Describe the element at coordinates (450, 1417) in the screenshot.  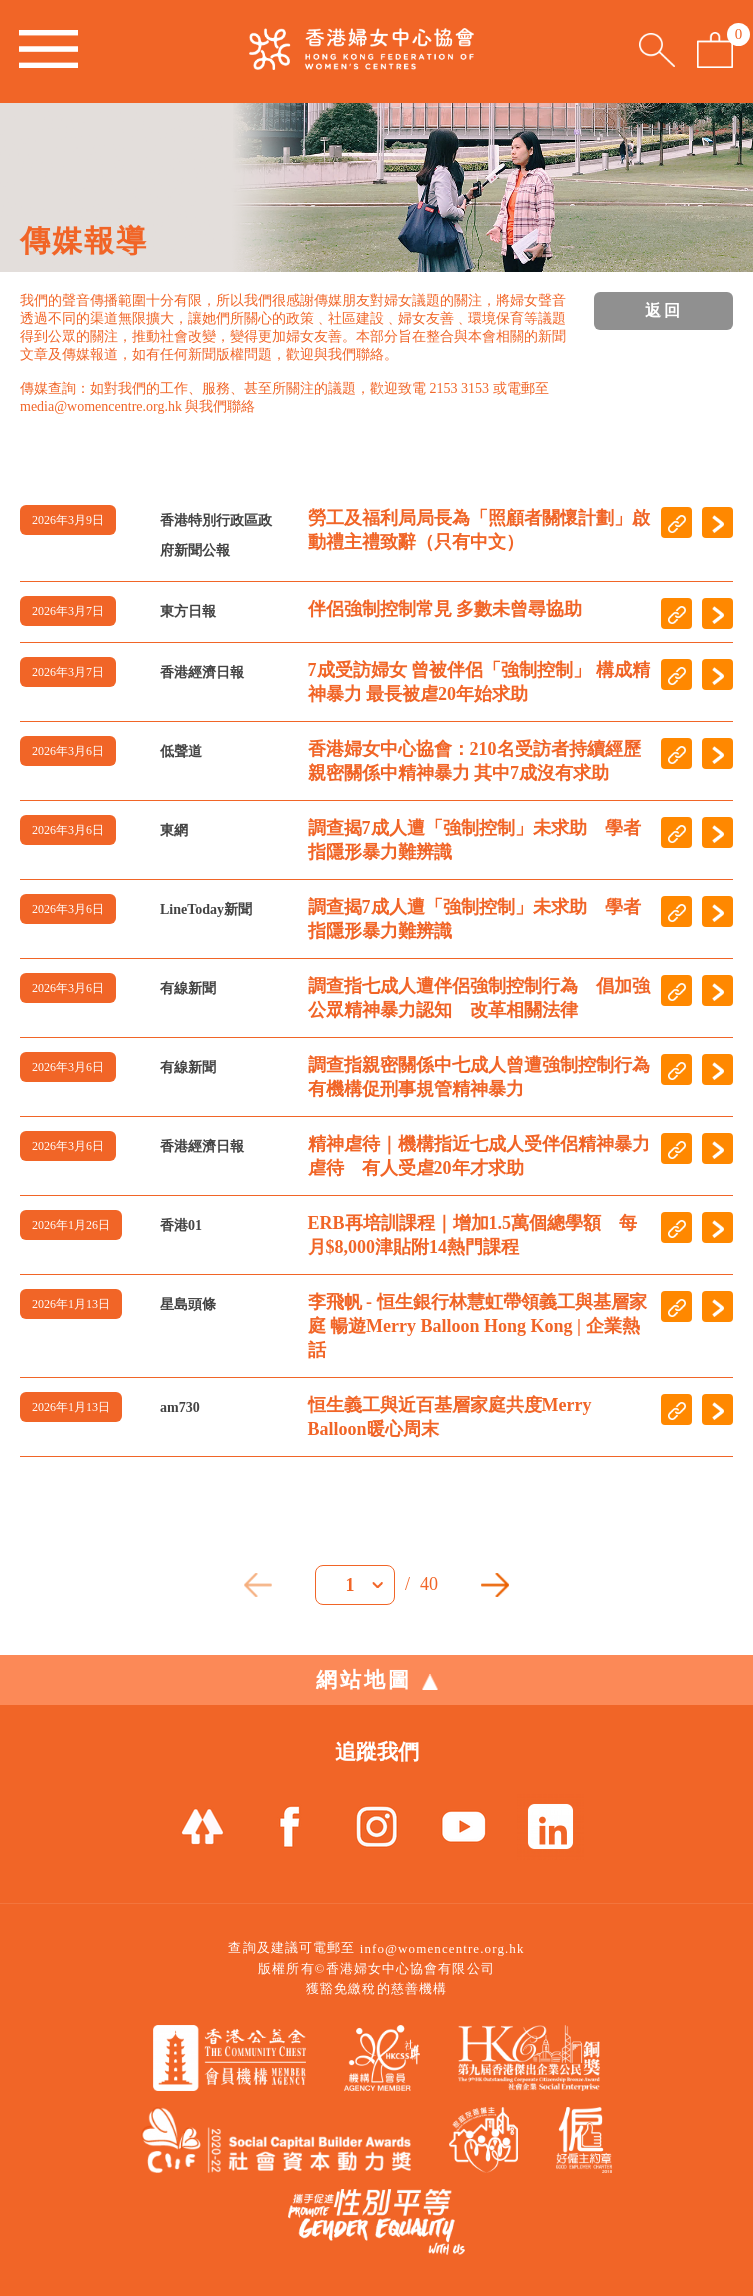
I see `恒生義工與近百基層家庭共度Merry Balloon暖心周末` at that location.